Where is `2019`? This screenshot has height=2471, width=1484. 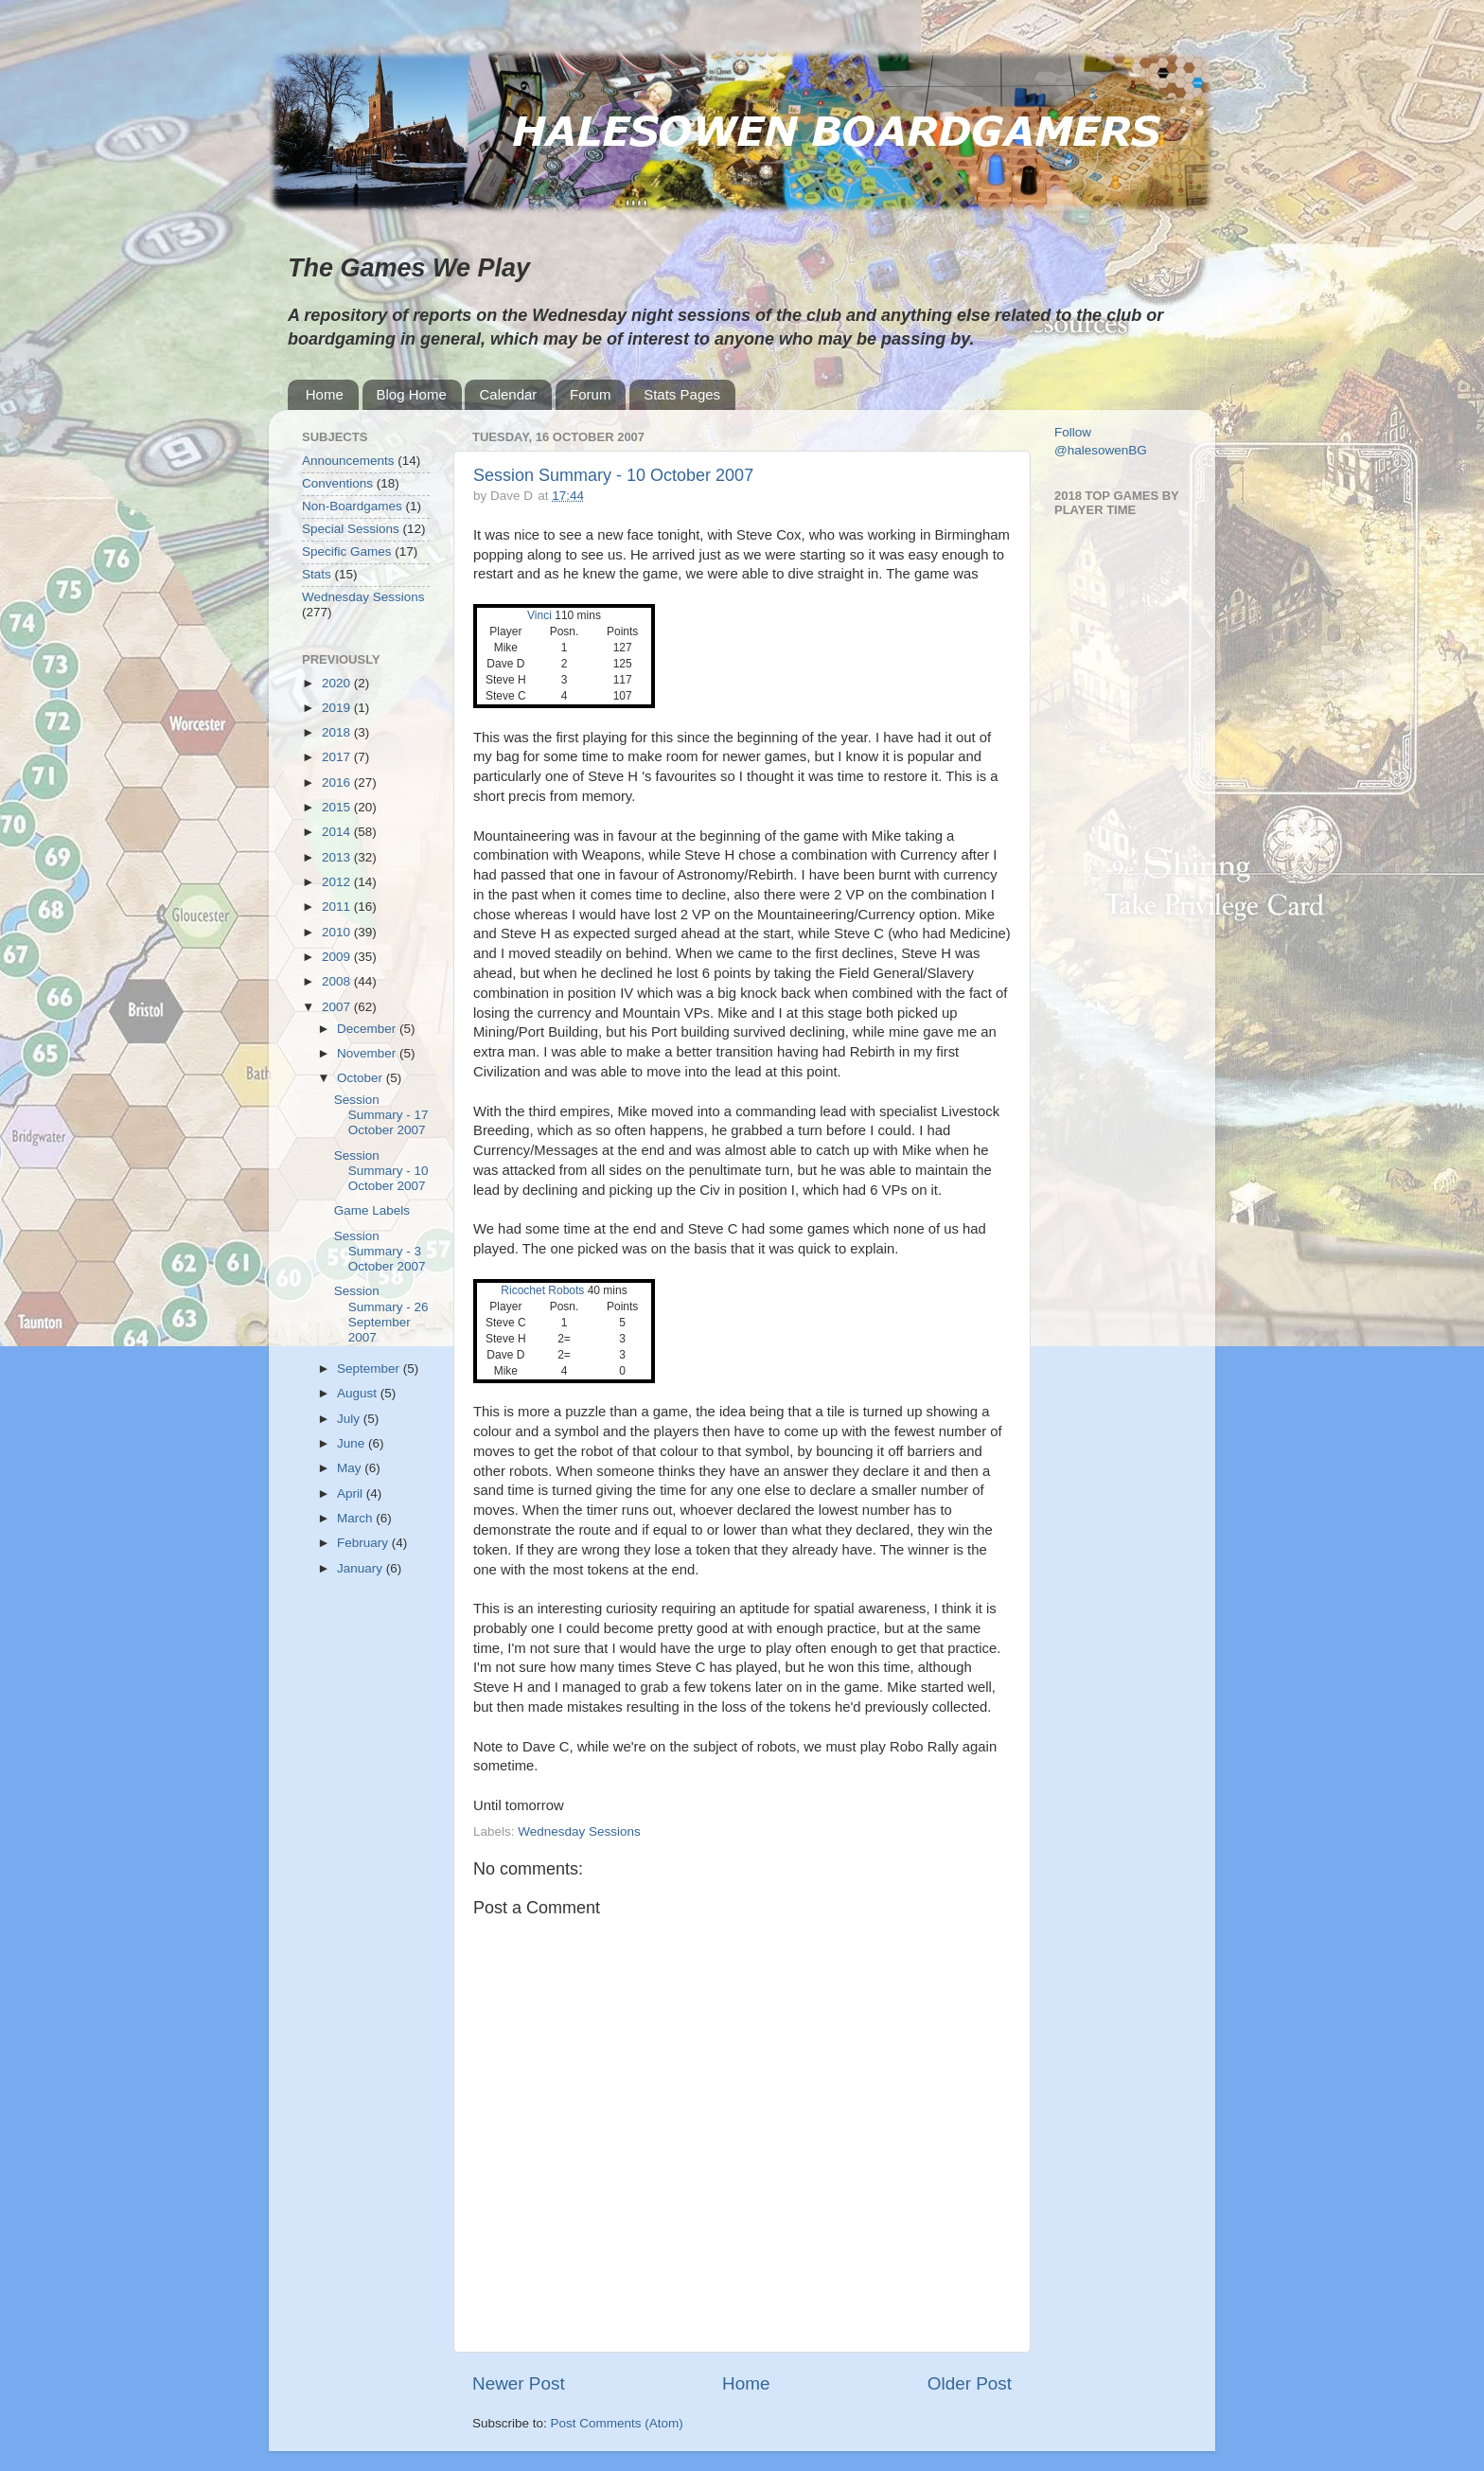 2019 is located at coordinates (338, 708).